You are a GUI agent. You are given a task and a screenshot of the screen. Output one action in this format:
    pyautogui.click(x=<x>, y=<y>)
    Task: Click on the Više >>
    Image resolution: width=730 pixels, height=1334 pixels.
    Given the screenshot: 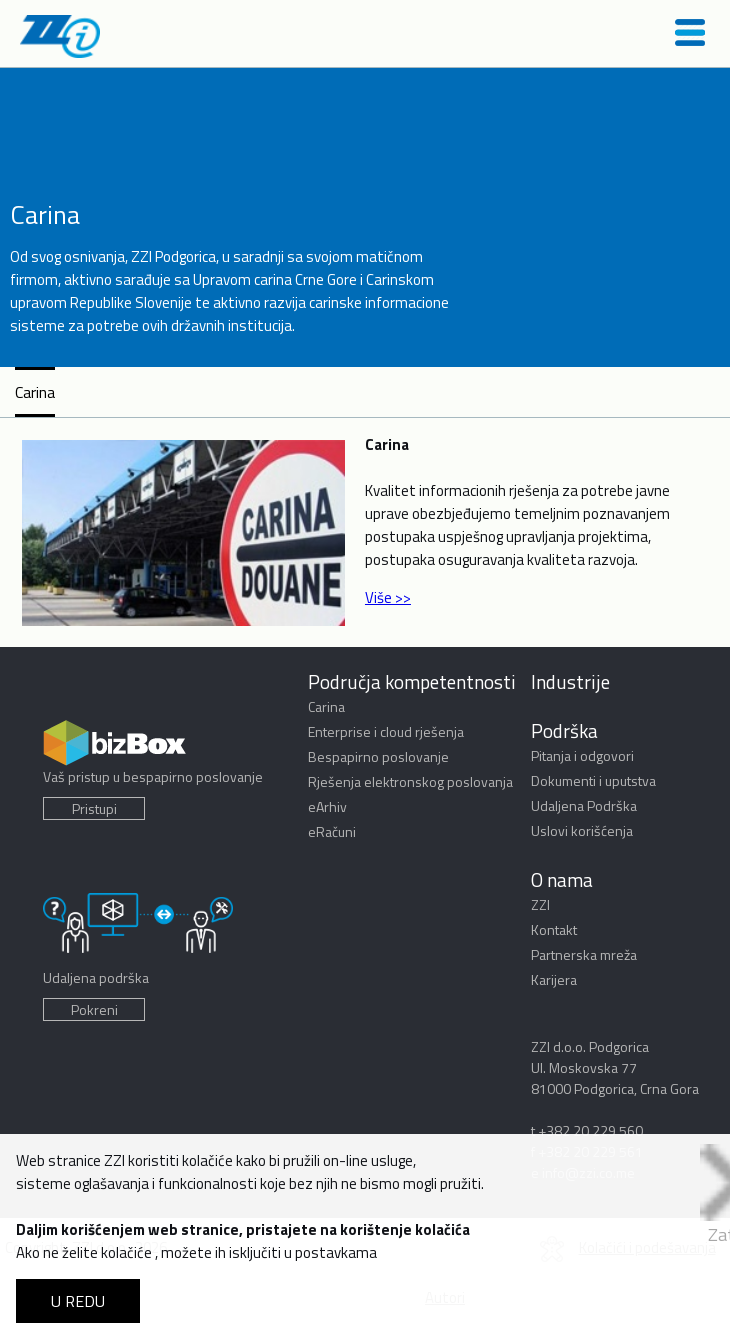 What is the action you would take?
    pyautogui.click(x=388, y=597)
    